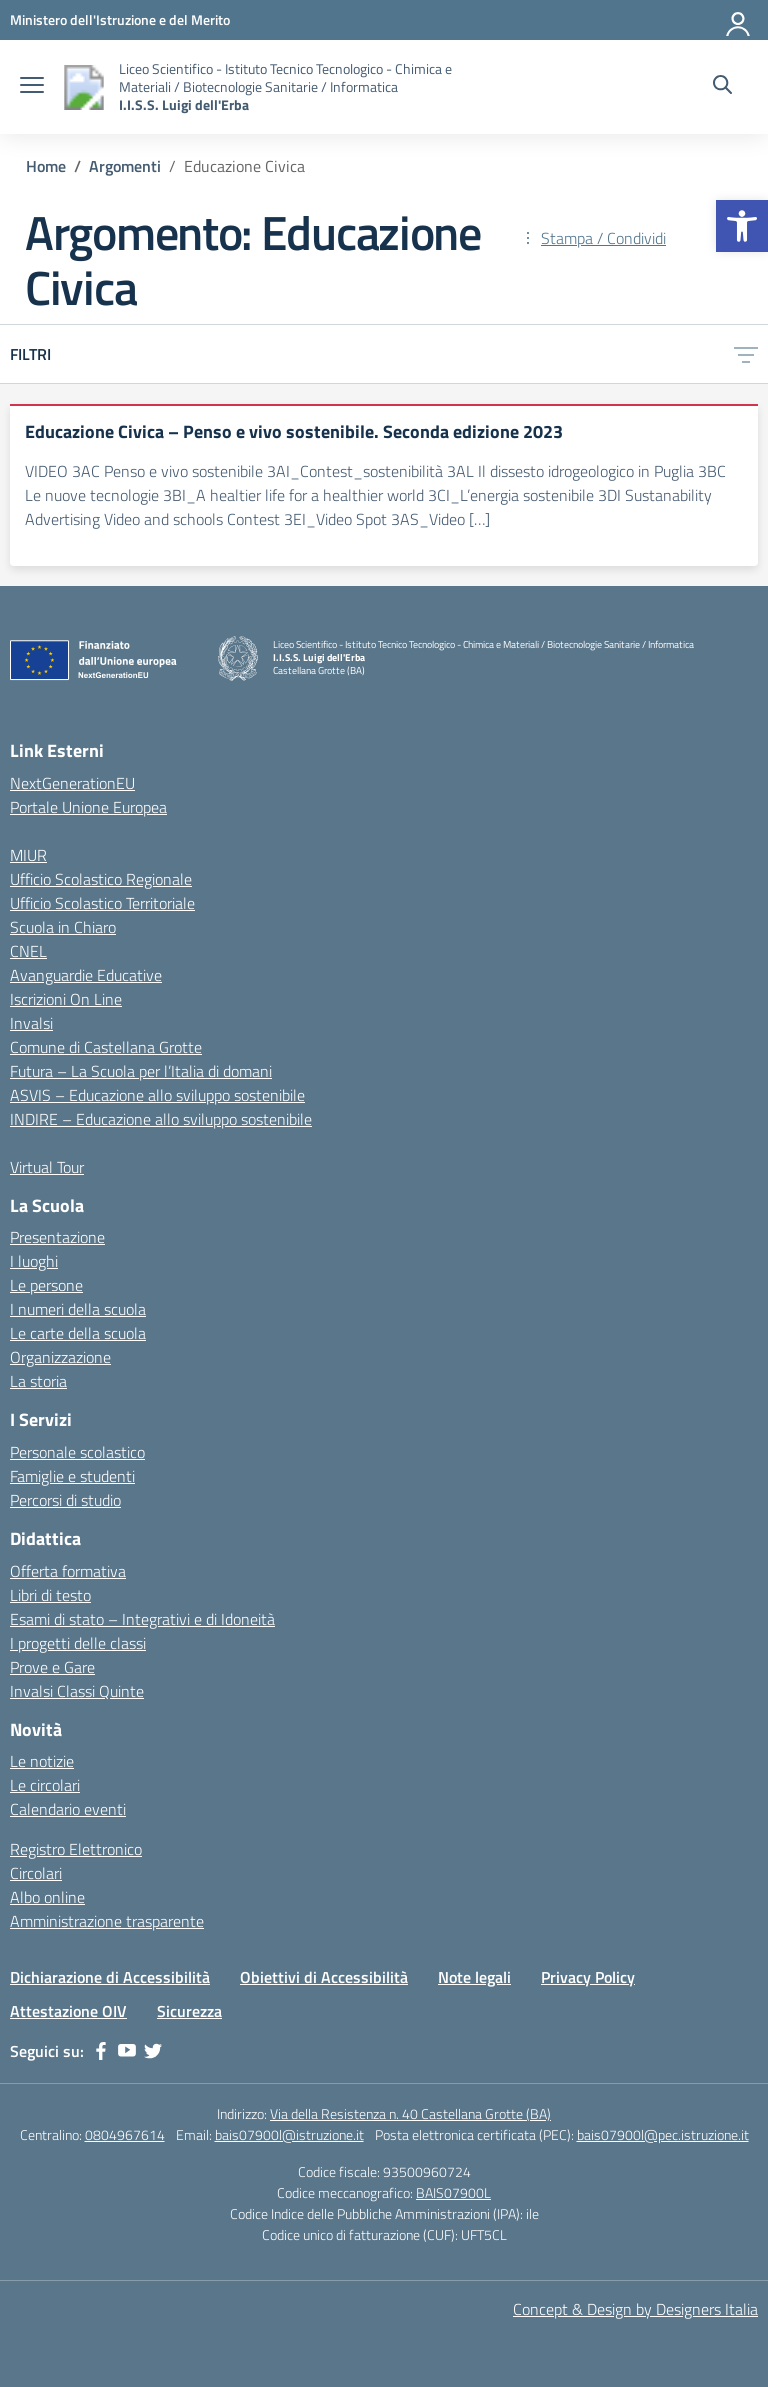  What do you see at coordinates (45, 1785) in the screenshot?
I see `Le circolari [link]` at bounding box center [45, 1785].